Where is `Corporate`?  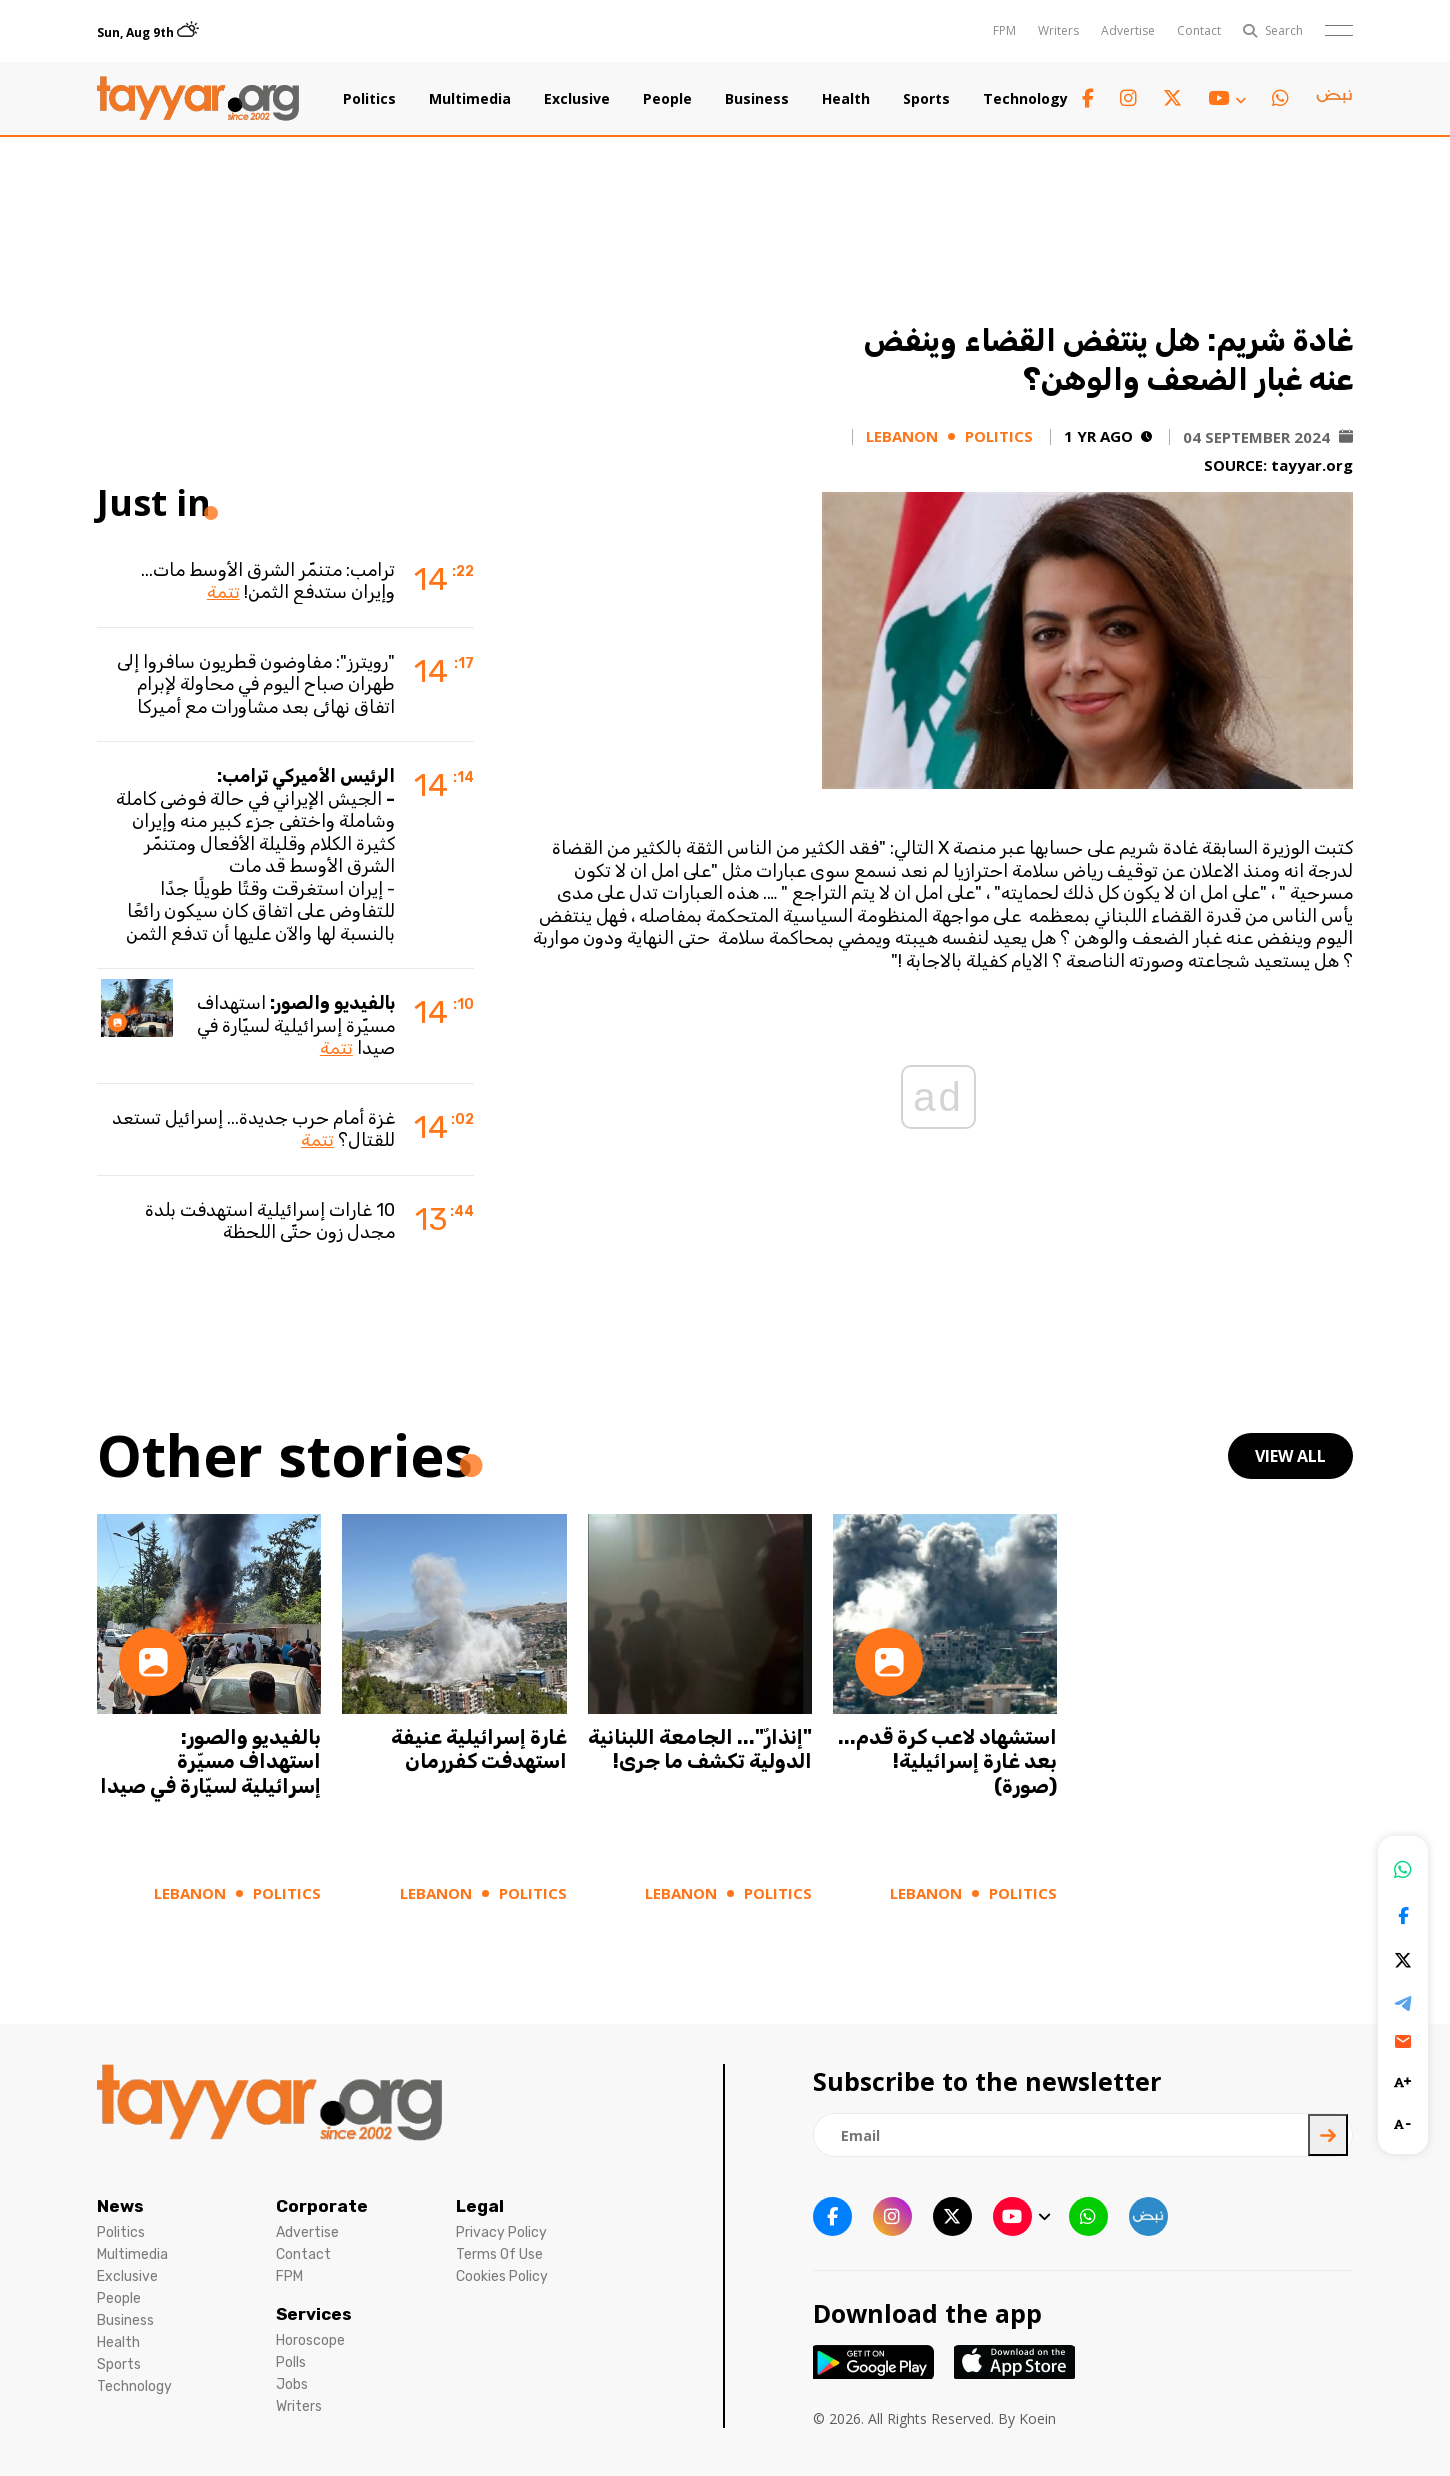
Corporate is located at coordinates (322, 2206).